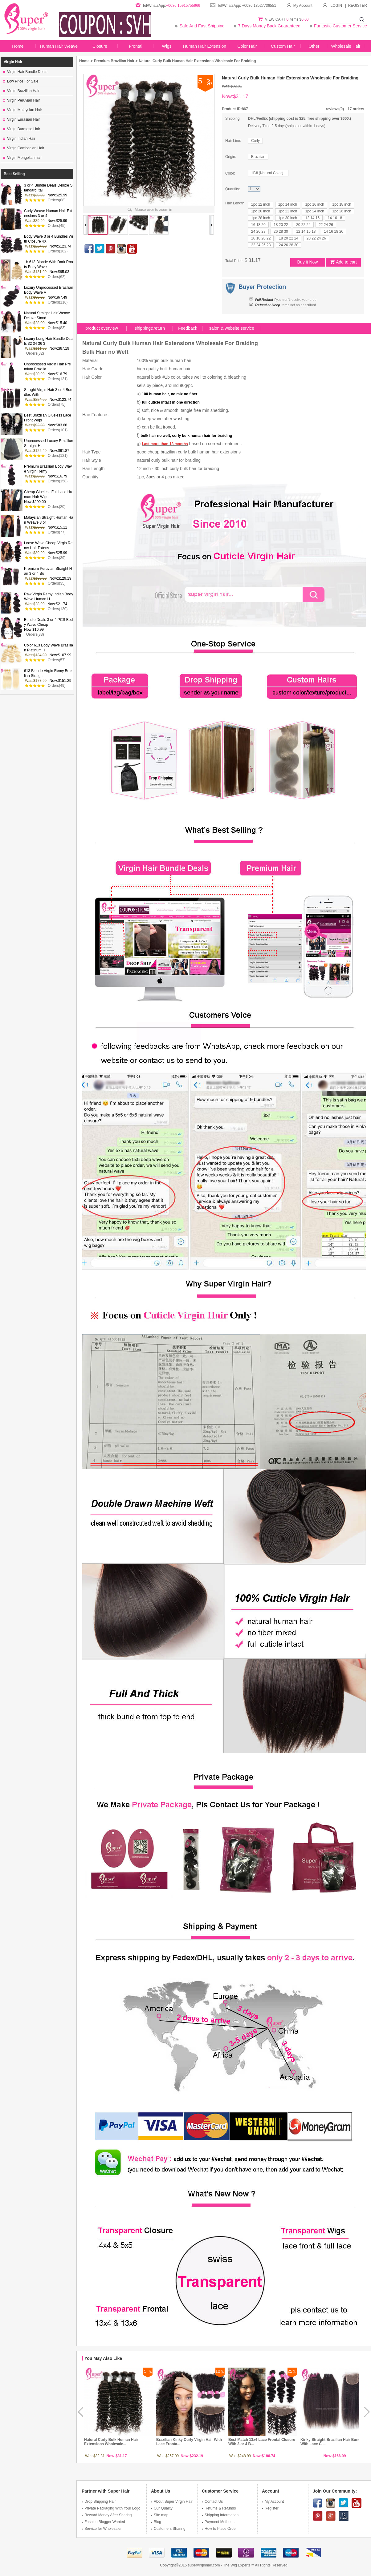 The width and height of the screenshot is (371, 2576). Describe the element at coordinates (287, 211) in the screenshot. I see `1pc 22 inch` at that location.